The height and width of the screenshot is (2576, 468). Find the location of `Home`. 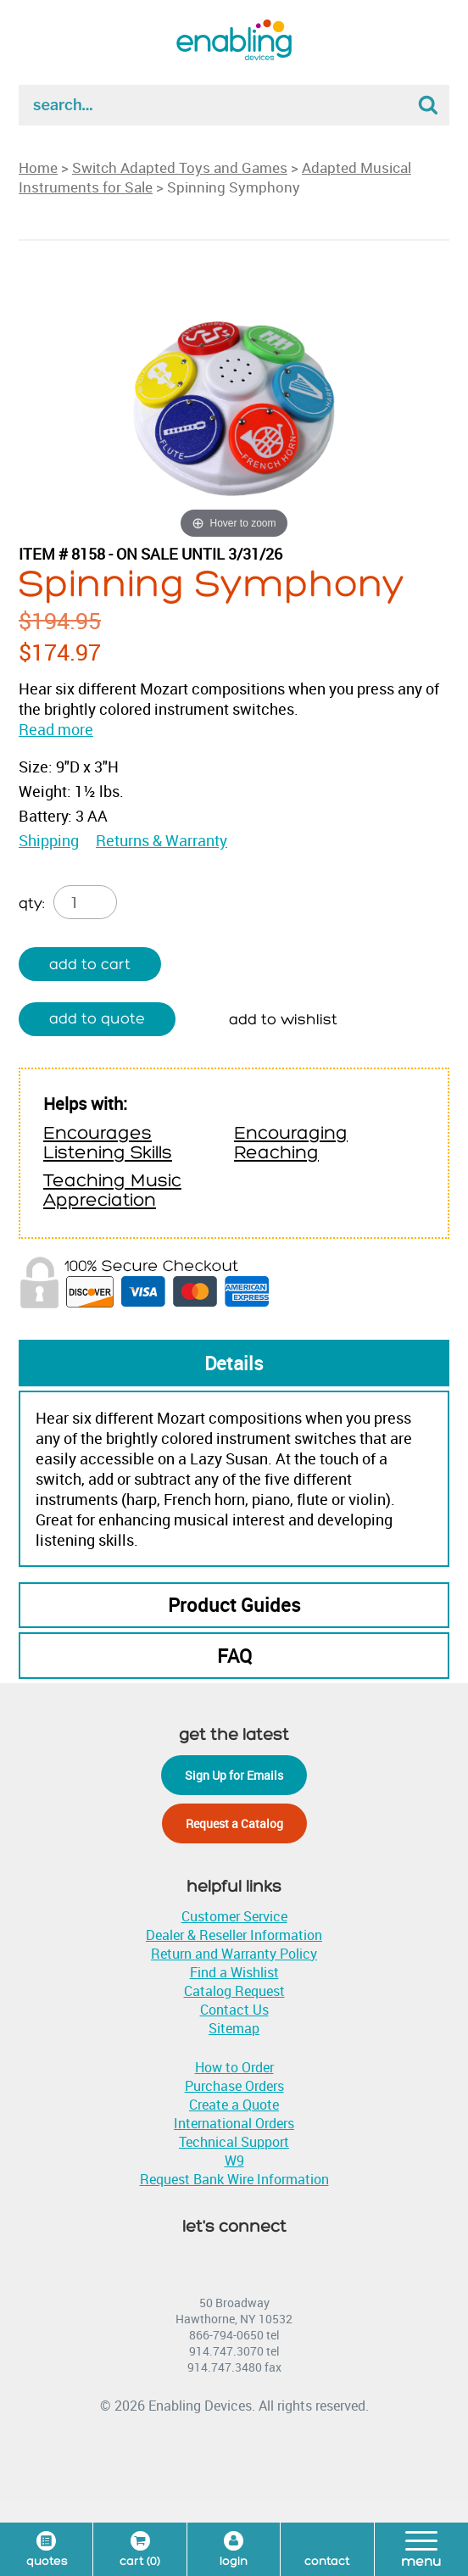

Home is located at coordinates (38, 167).